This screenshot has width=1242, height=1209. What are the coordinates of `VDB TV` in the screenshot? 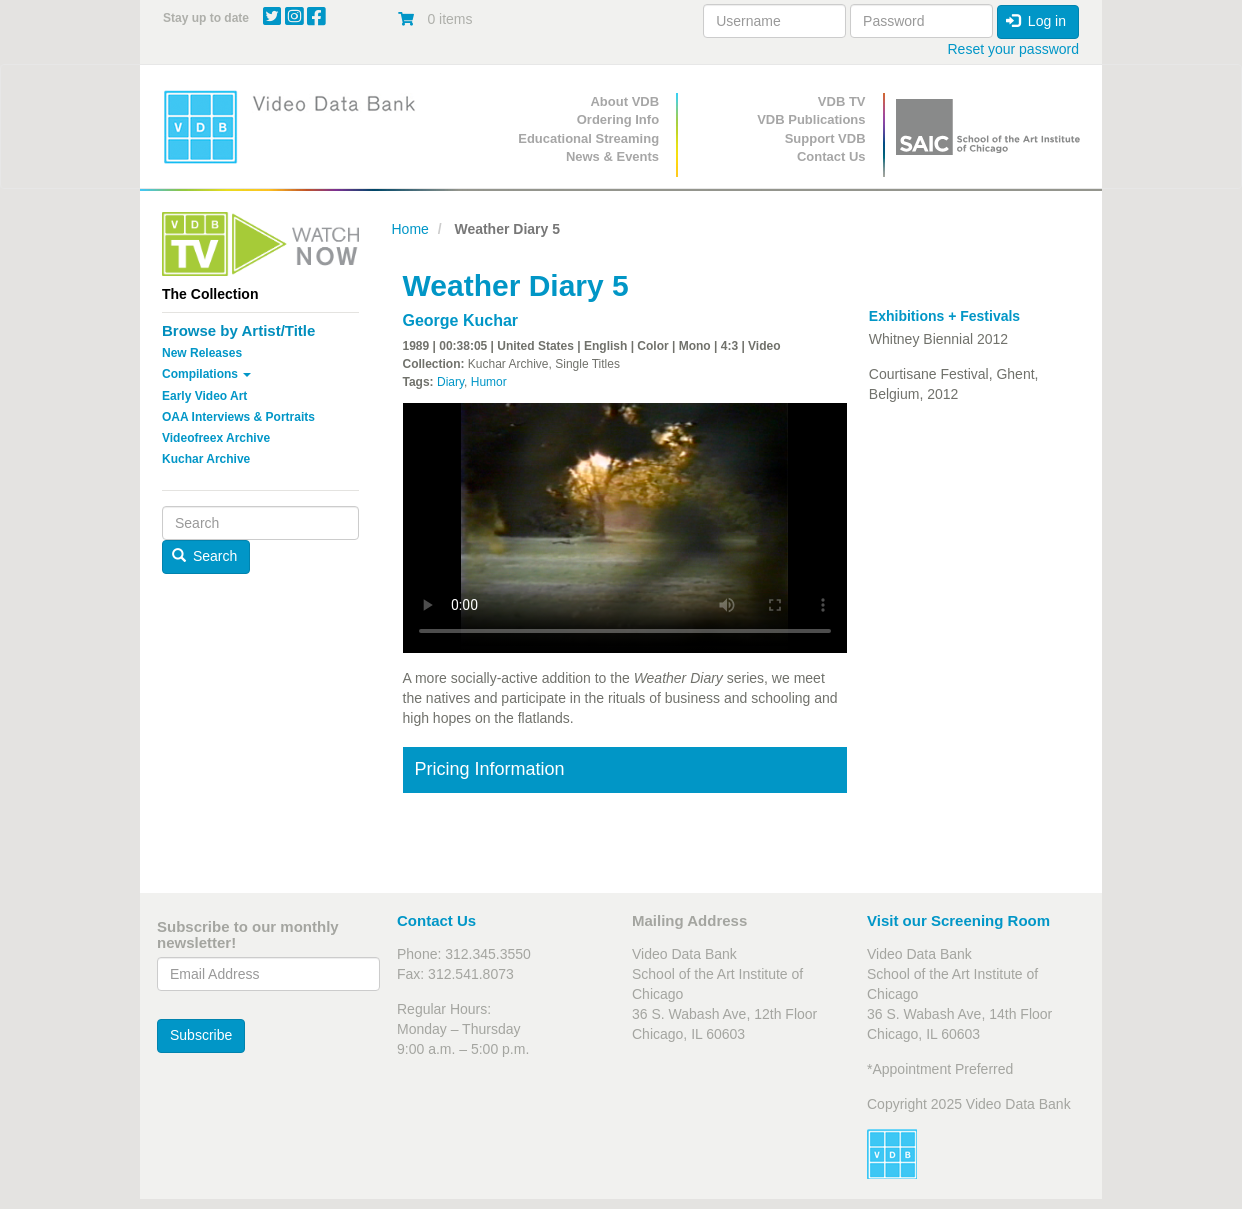 It's located at (842, 101).